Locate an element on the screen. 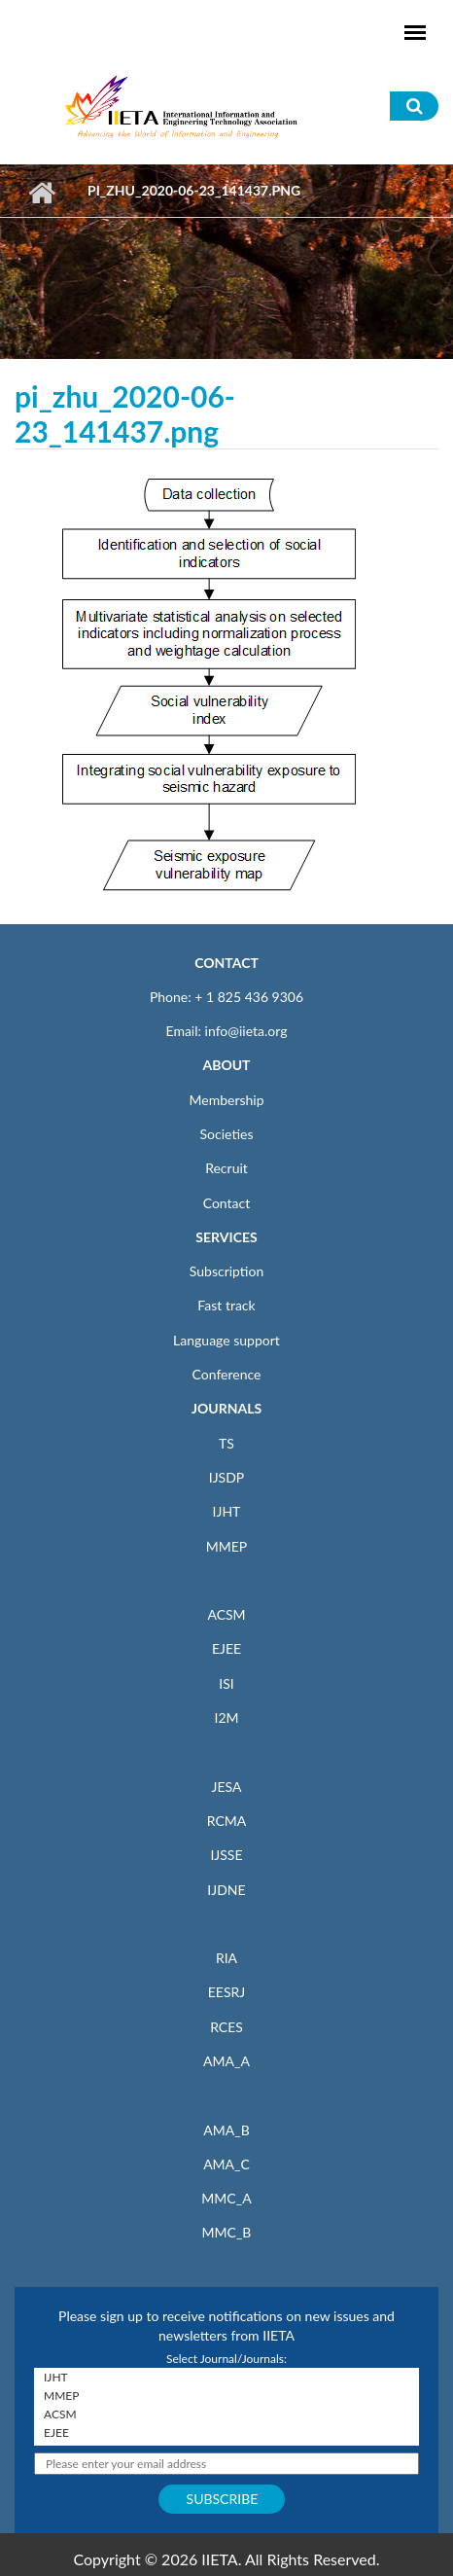  AMA_B is located at coordinates (226, 2130).